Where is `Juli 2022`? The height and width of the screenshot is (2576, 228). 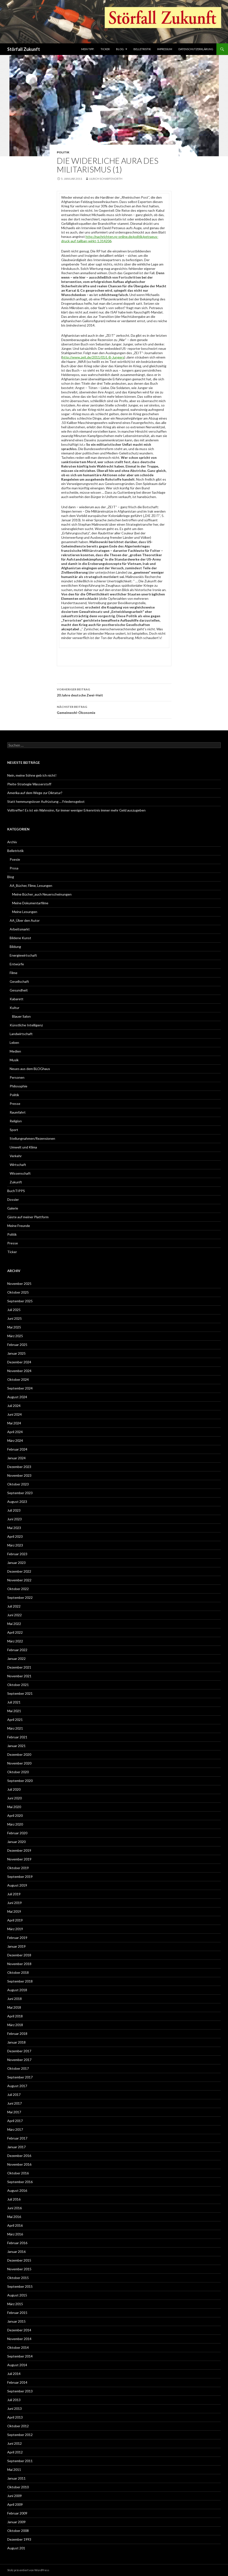 Juli 2022 is located at coordinates (14, 1606).